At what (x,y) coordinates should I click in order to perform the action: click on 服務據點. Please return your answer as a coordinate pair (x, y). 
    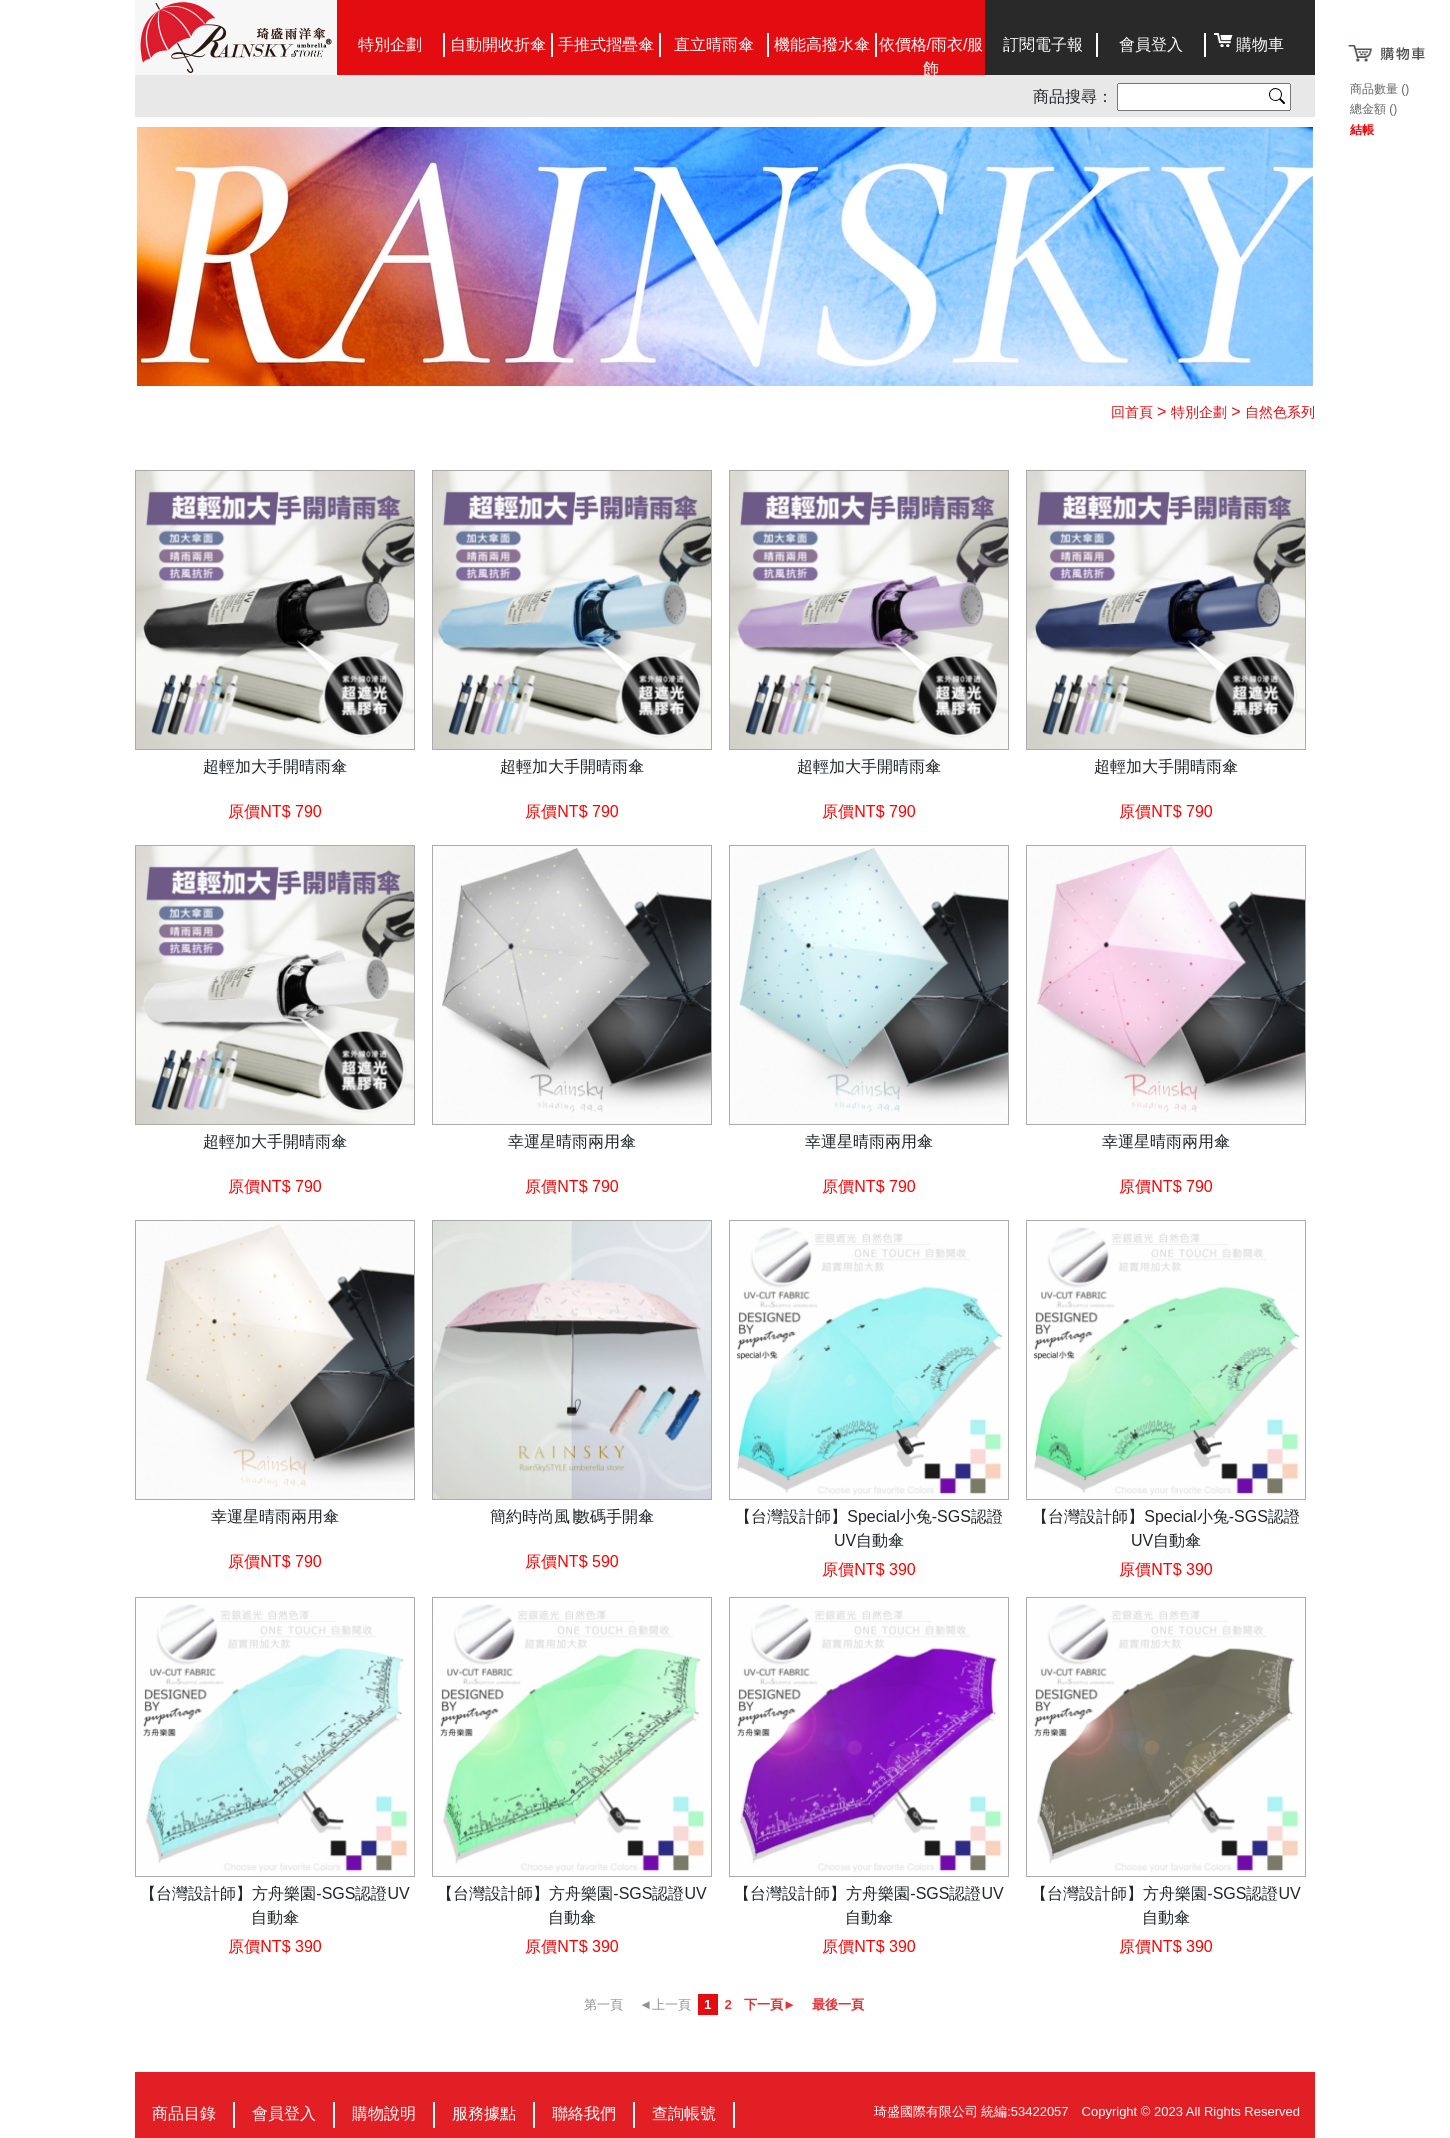
    Looking at the image, I should click on (484, 2113).